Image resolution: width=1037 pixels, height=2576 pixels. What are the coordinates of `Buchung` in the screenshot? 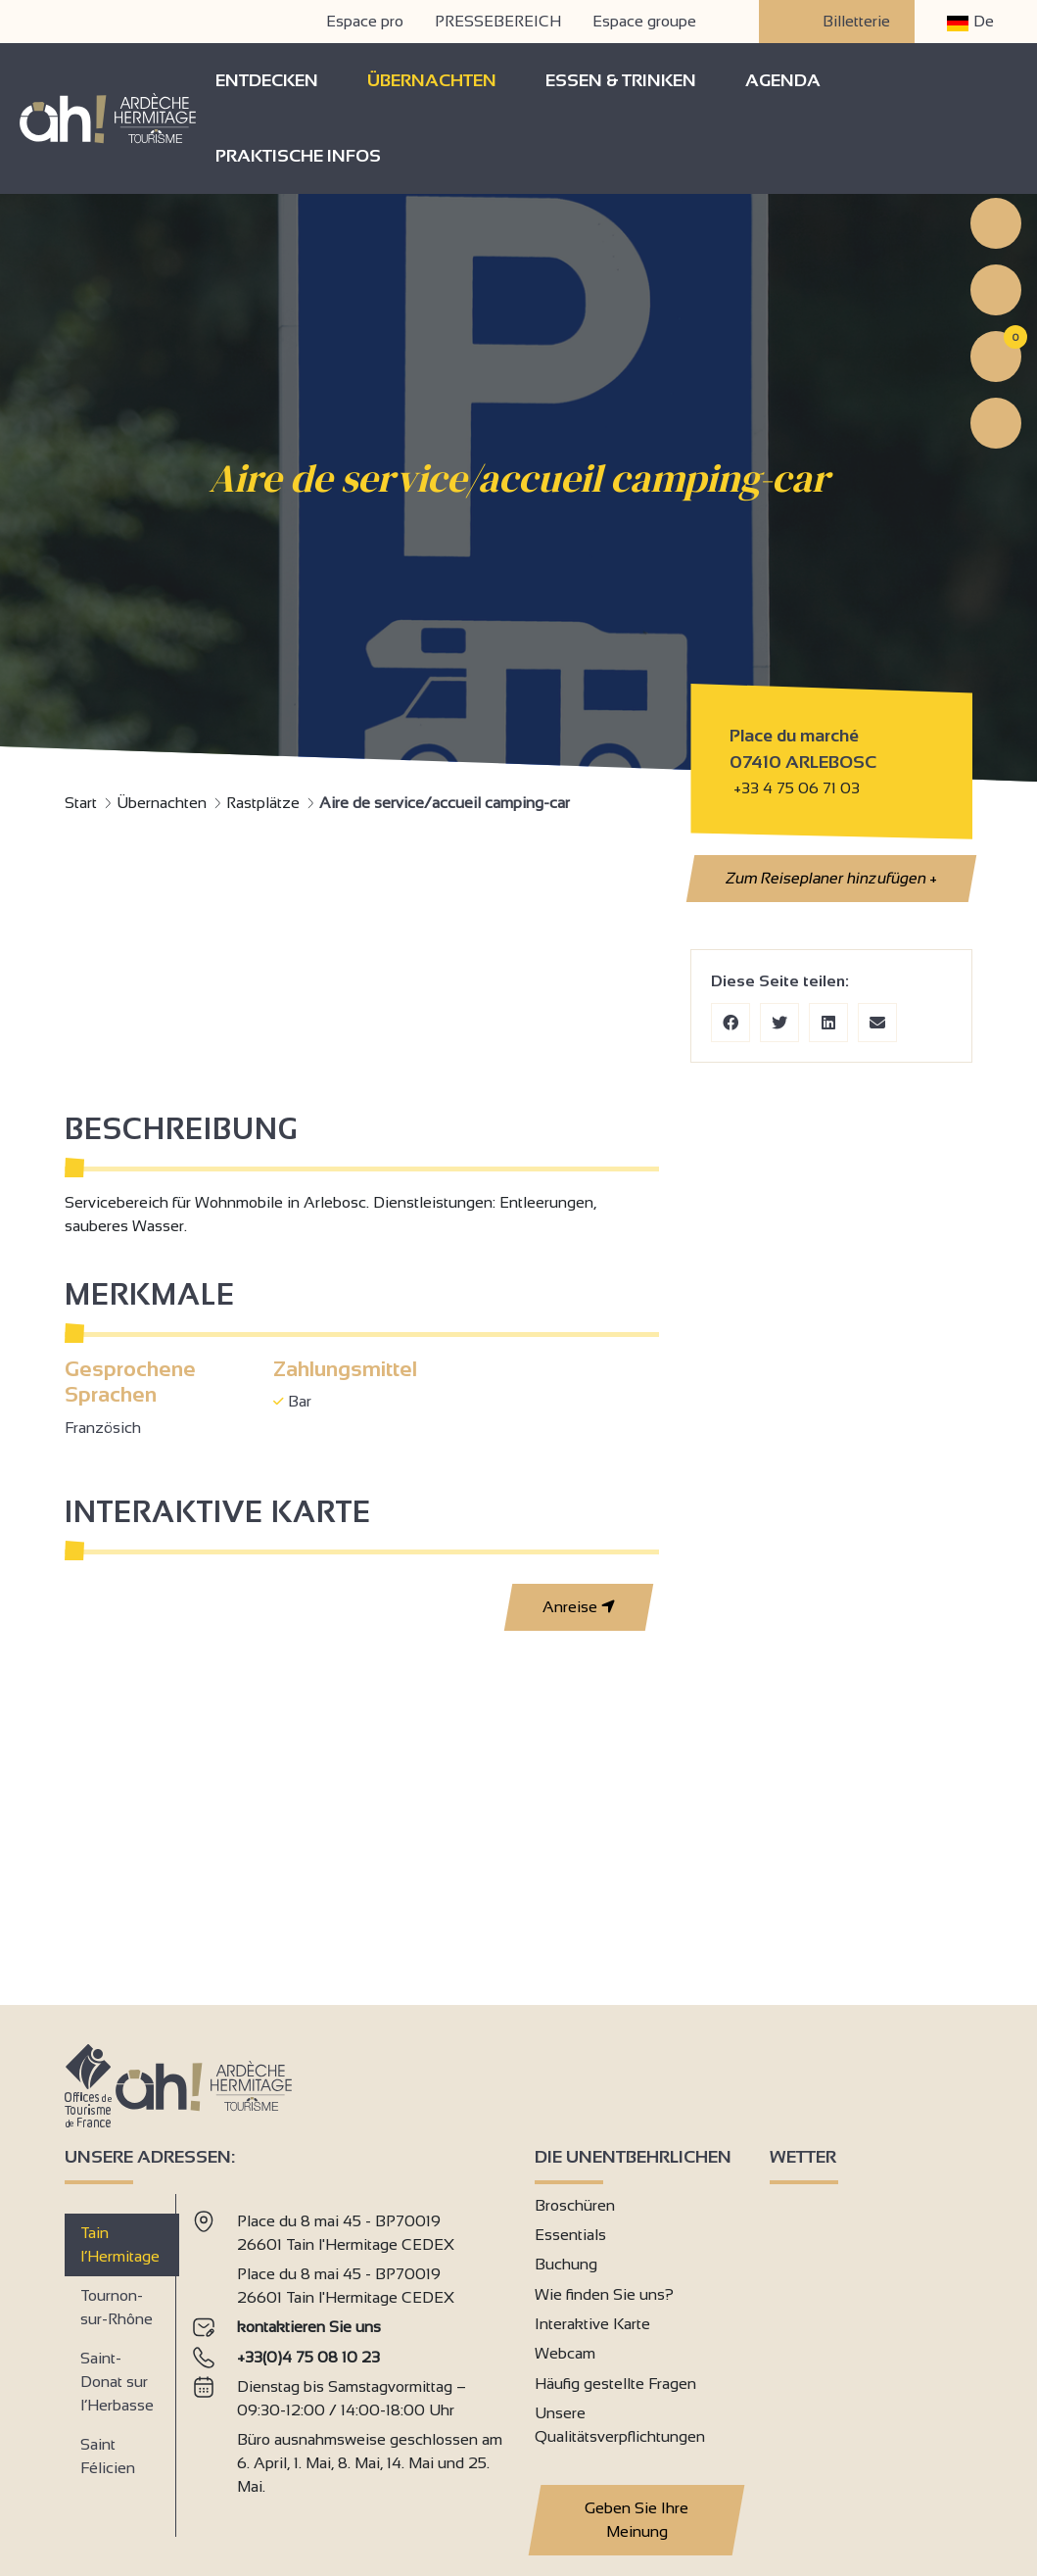 It's located at (566, 2264).